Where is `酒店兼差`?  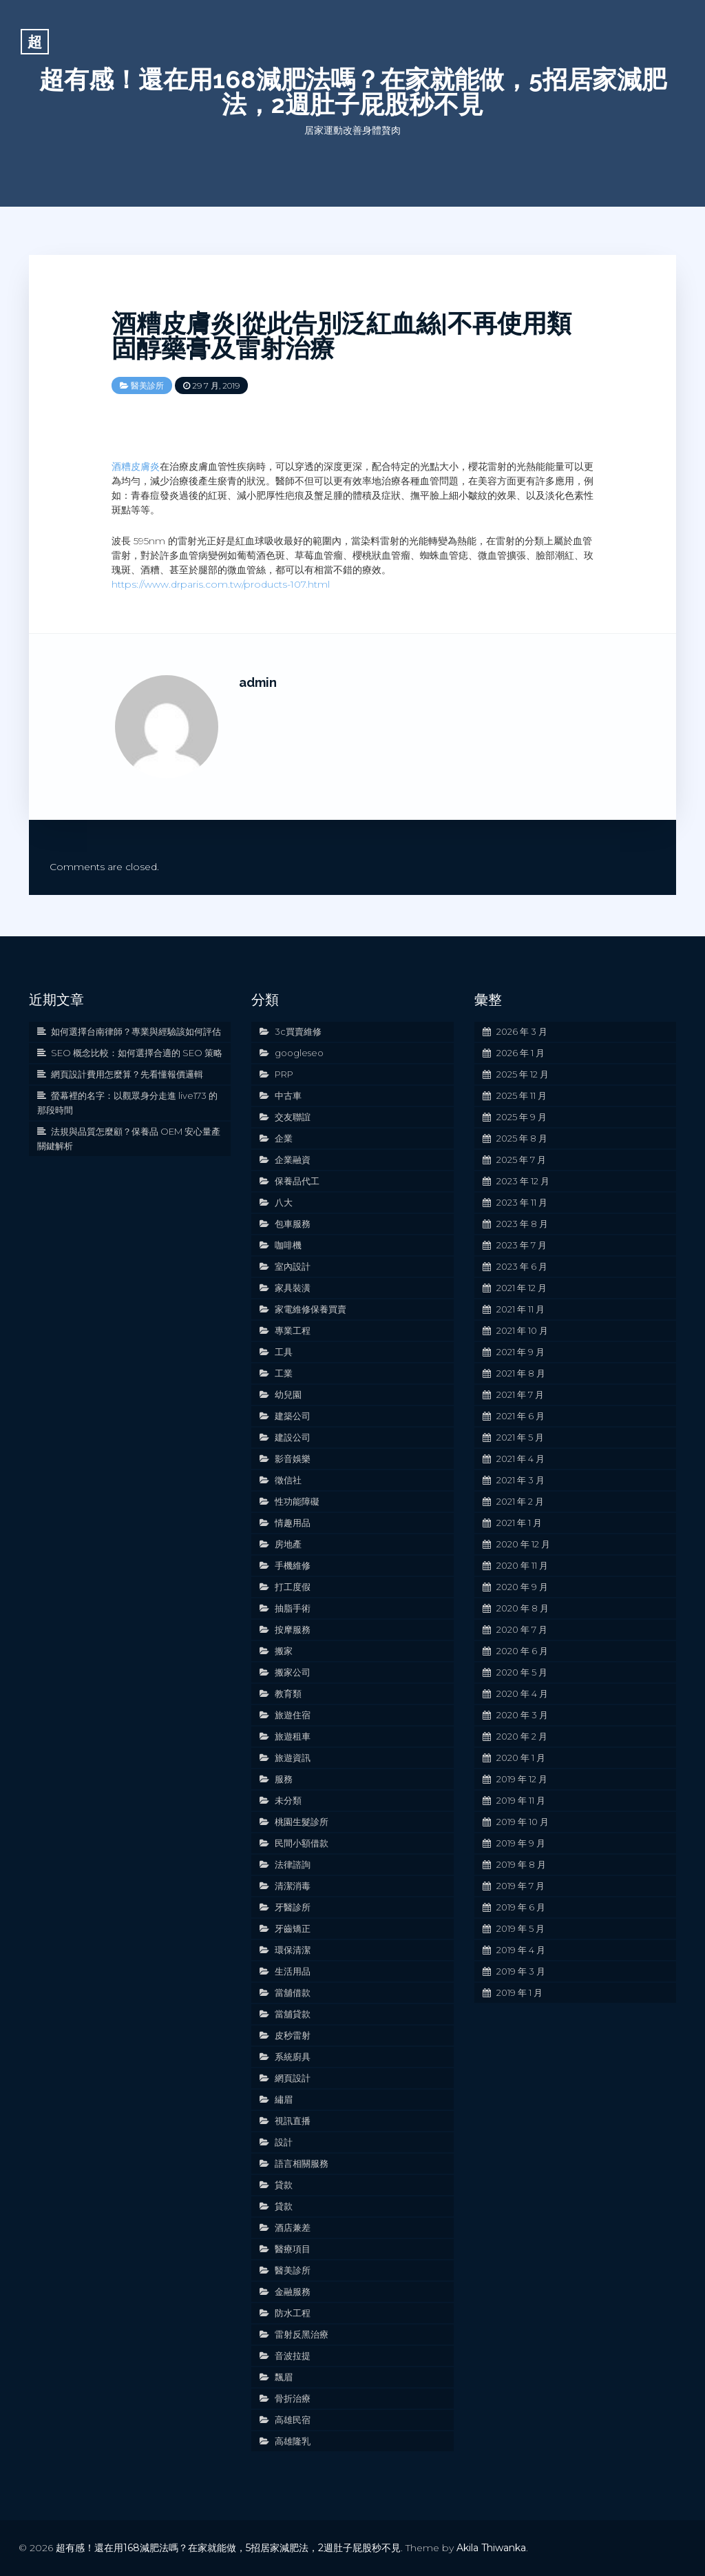
酒店兼差 is located at coordinates (293, 2227).